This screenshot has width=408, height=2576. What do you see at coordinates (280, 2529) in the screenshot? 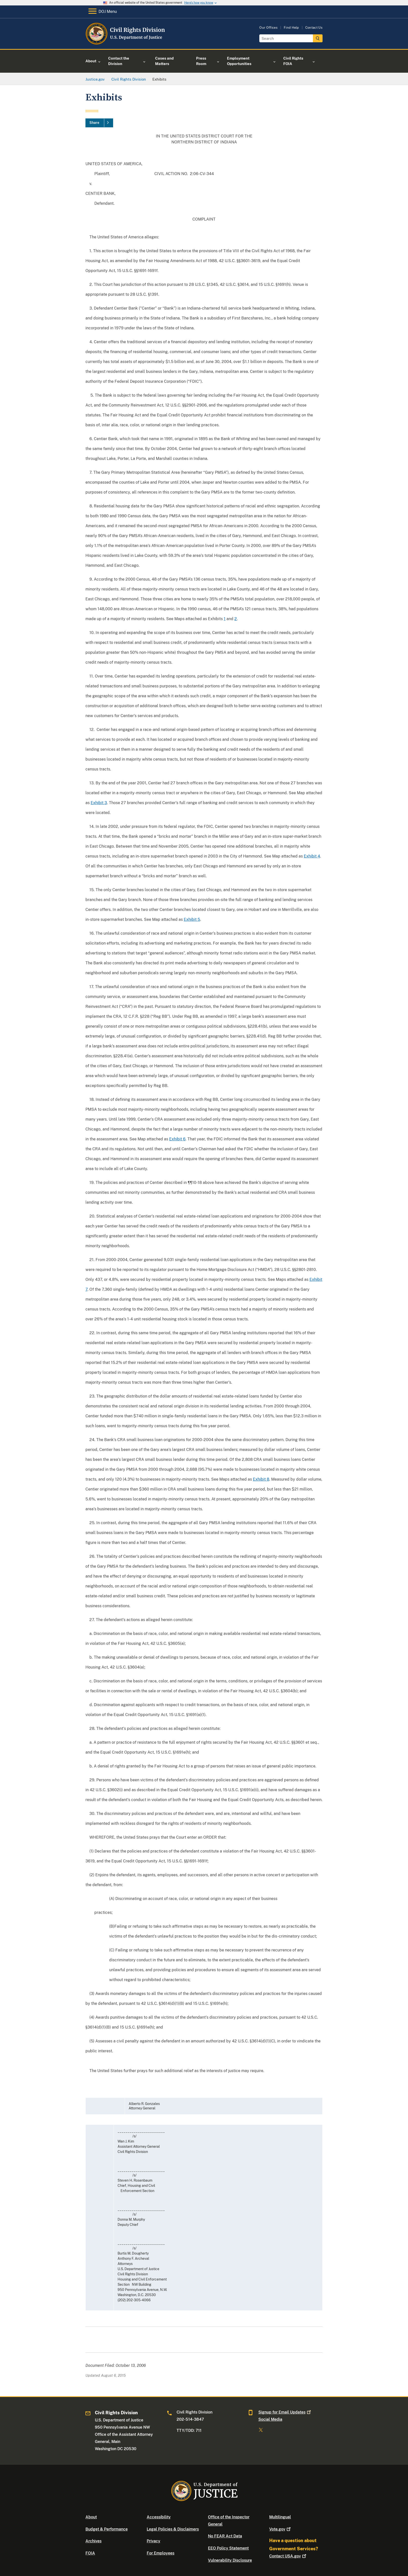
I see `Vote.gov` at bounding box center [280, 2529].